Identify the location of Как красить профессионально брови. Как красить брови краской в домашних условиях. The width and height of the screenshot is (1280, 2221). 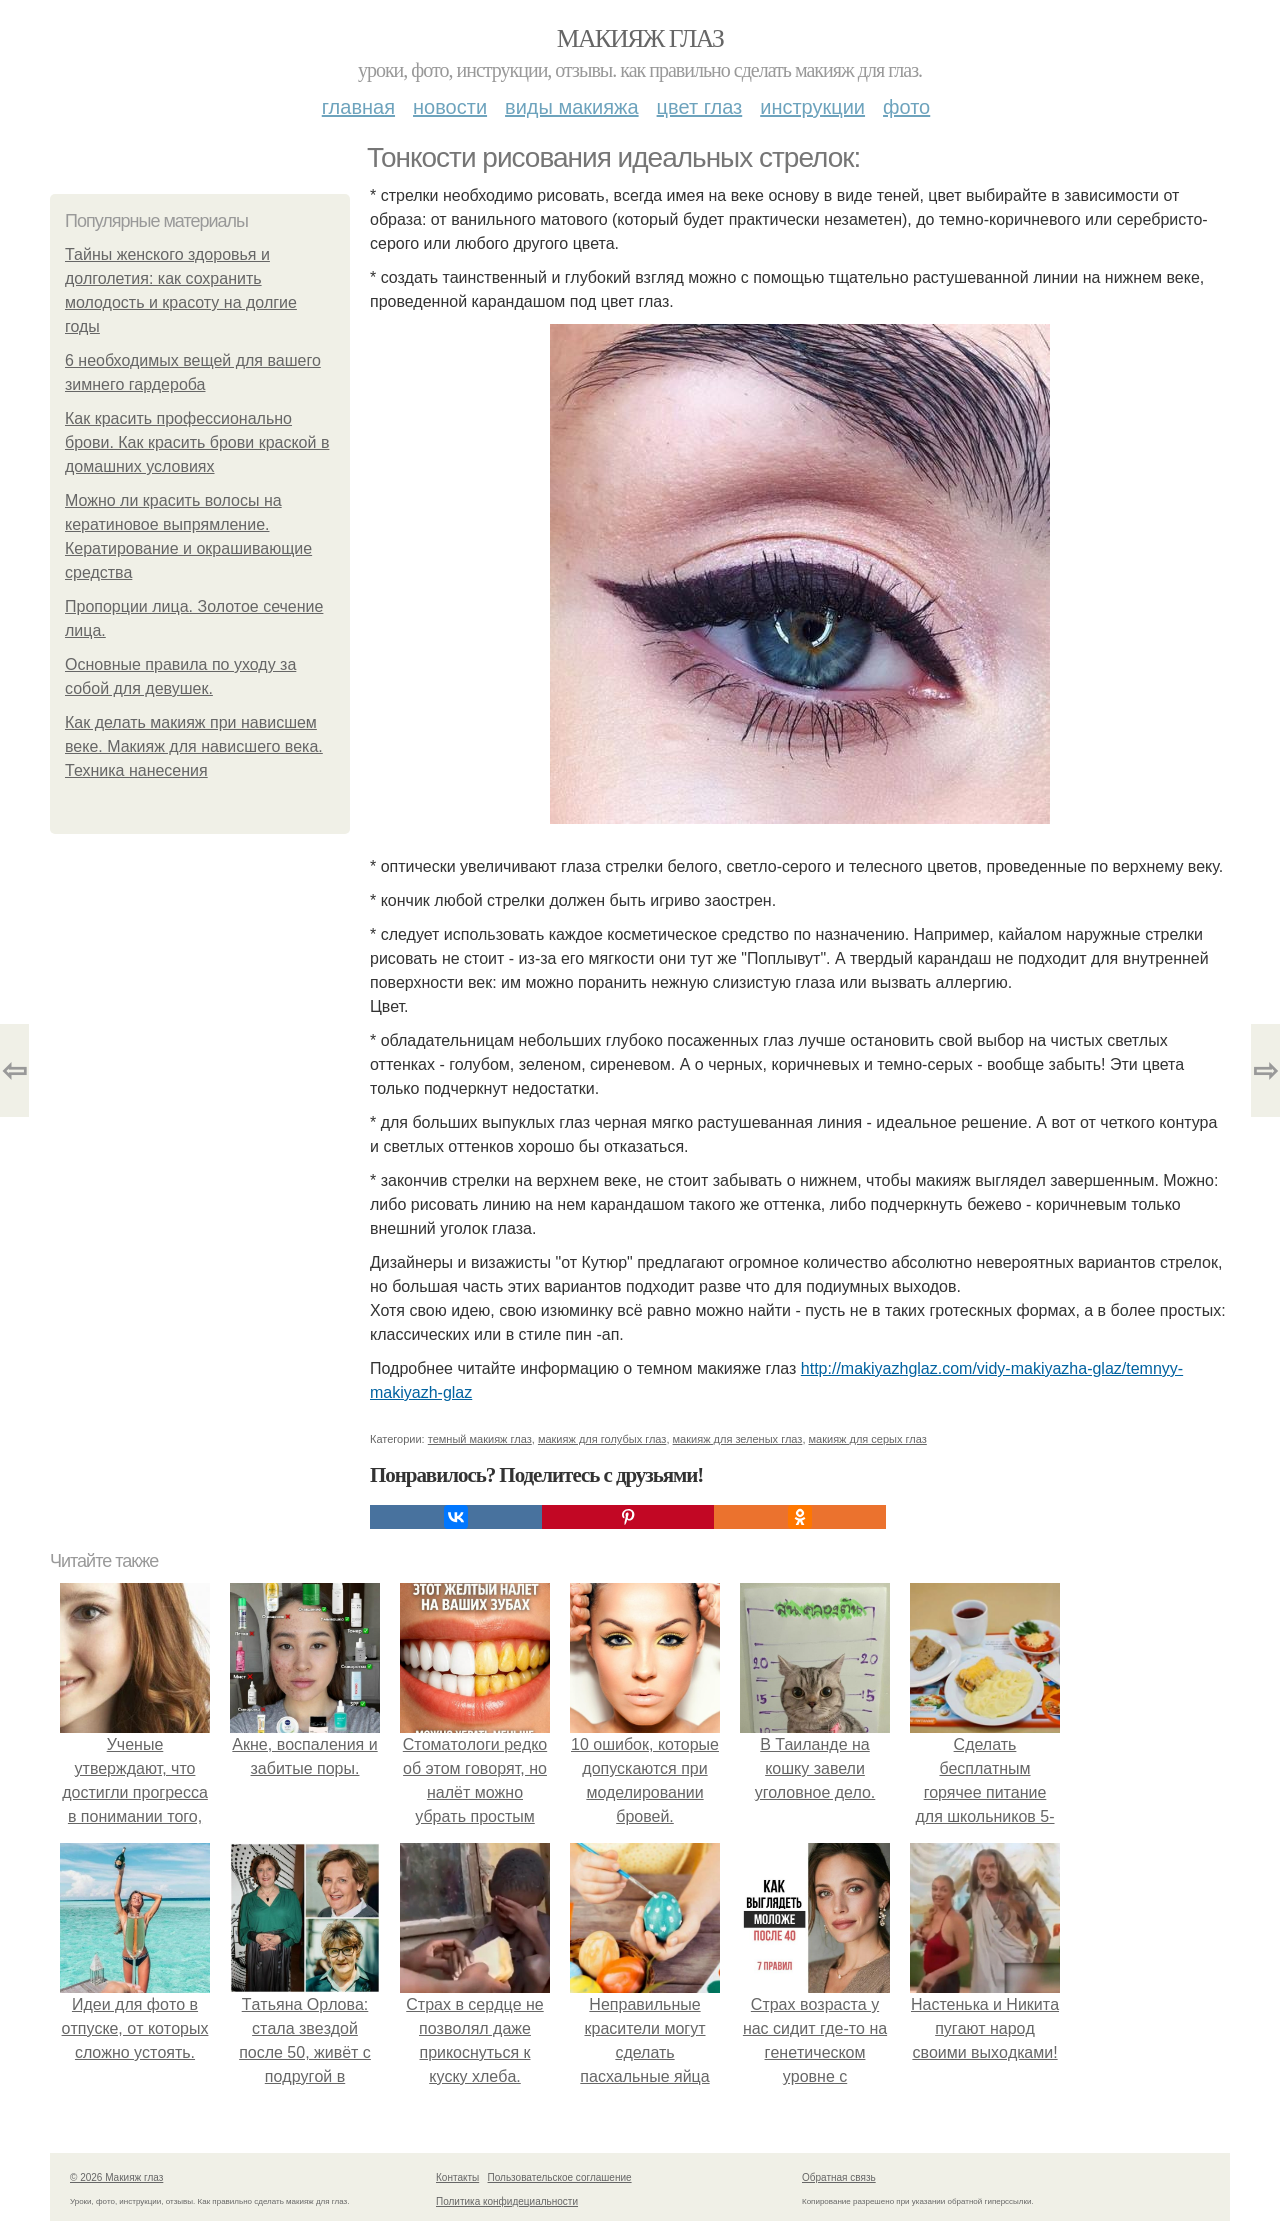
(197, 442).